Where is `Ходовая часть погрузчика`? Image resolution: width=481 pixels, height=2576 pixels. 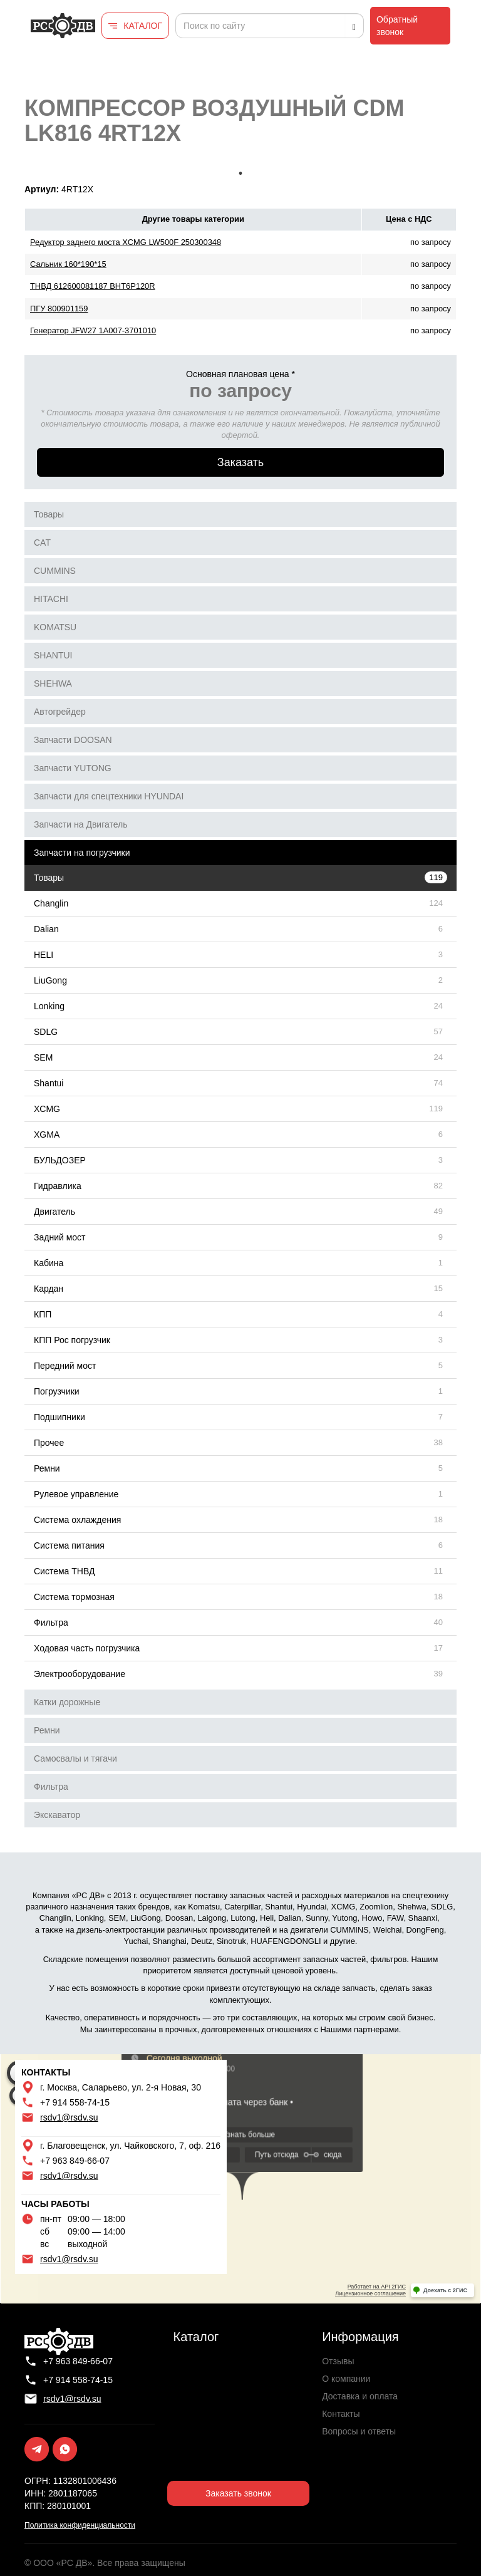 Ходовая часть погрузчика is located at coordinates (87, 1648).